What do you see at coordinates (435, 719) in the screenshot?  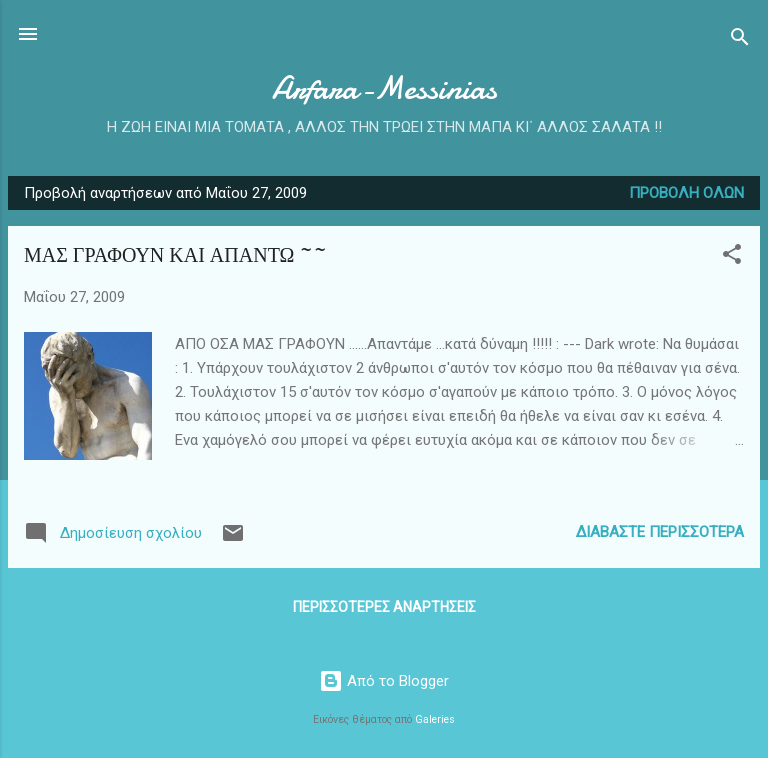 I see `Galeries` at bounding box center [435, 719].